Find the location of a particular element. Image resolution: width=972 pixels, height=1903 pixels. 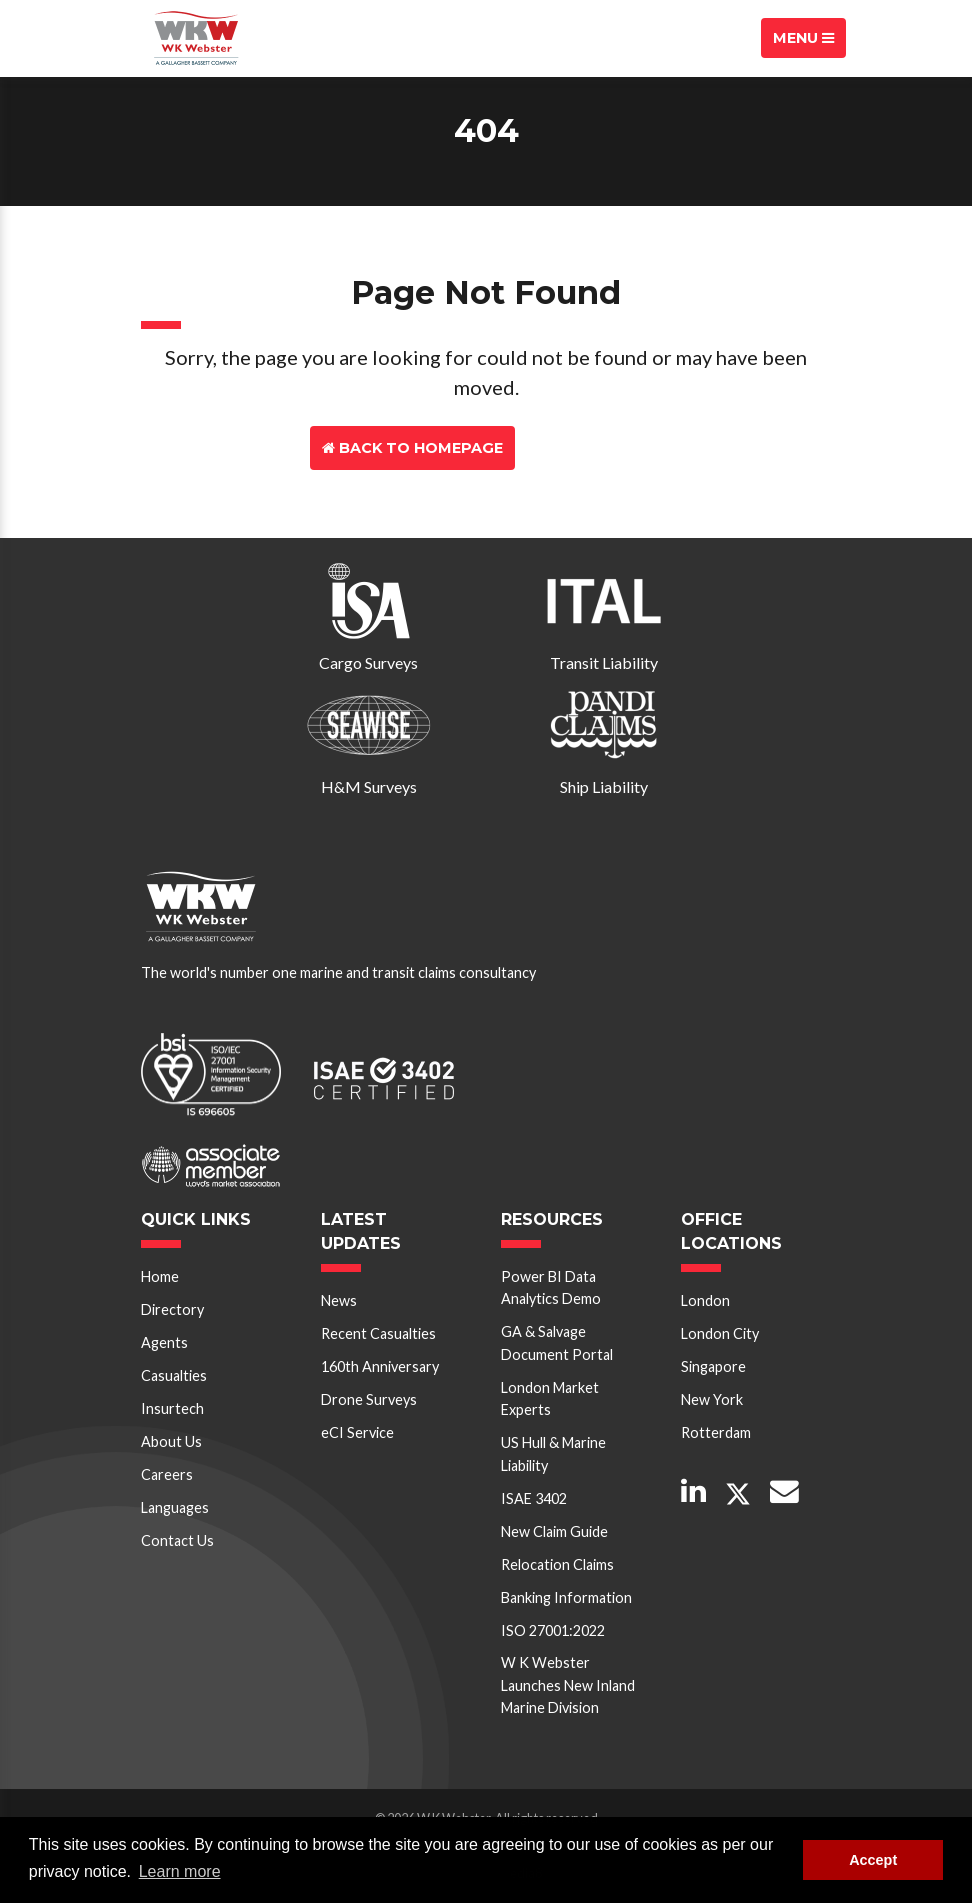

London Market Experts is located at coordinates (550, 1398).